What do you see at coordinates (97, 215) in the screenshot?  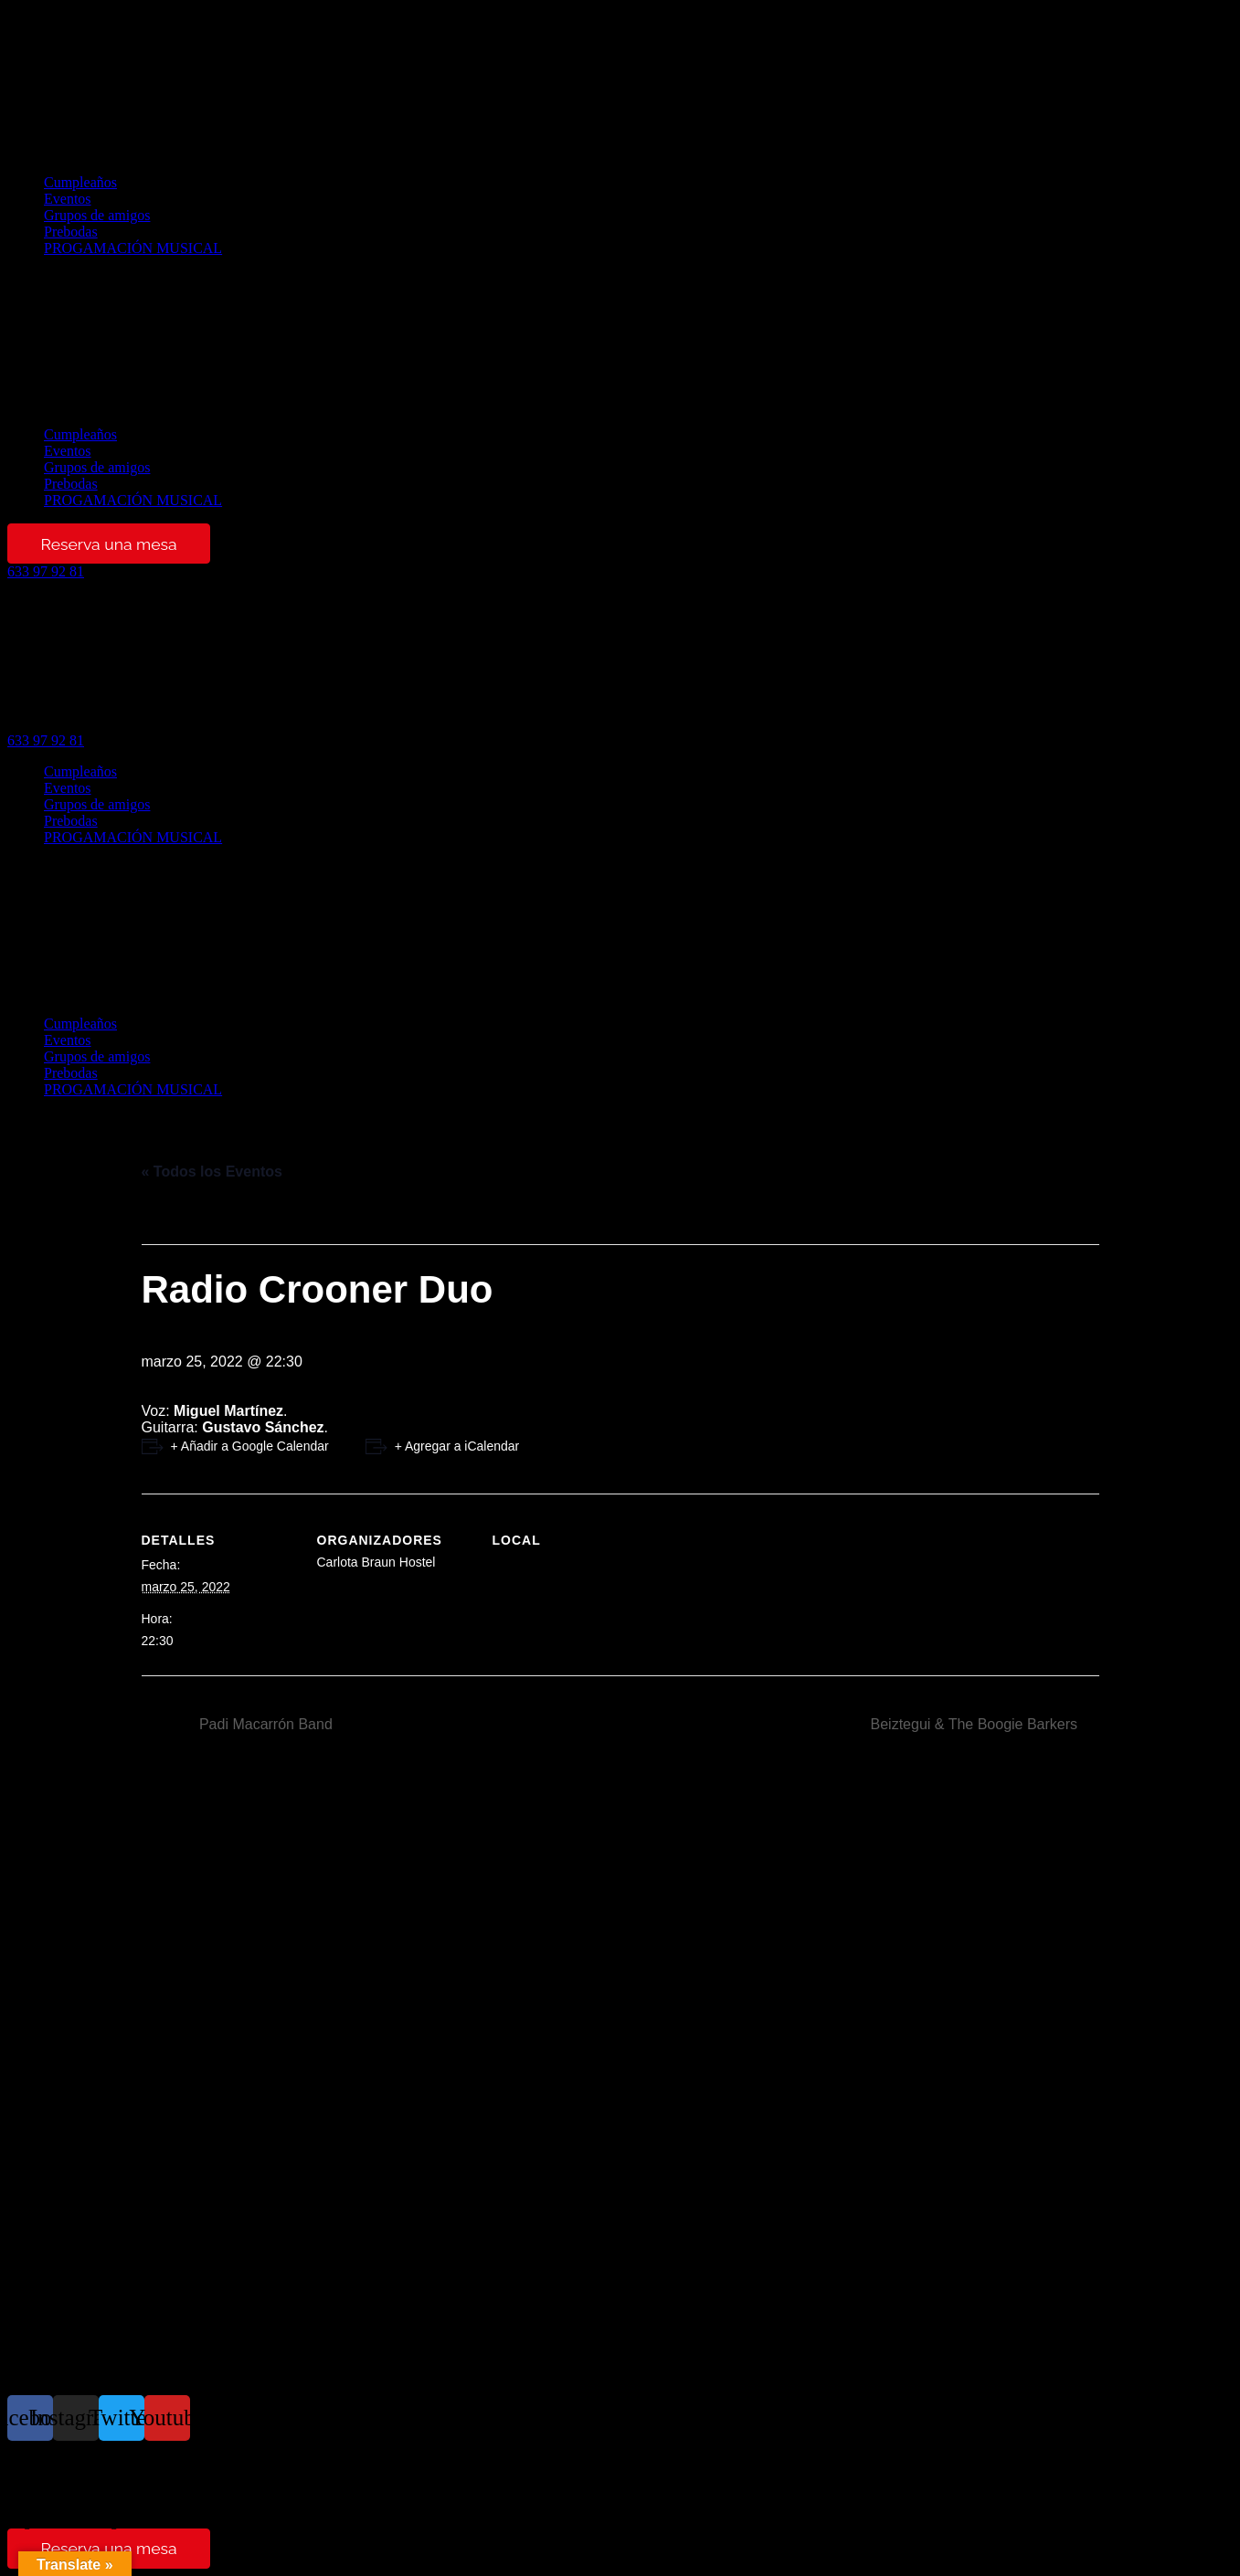 I see `Grupos de amigos` at bounding box center [97, 215].